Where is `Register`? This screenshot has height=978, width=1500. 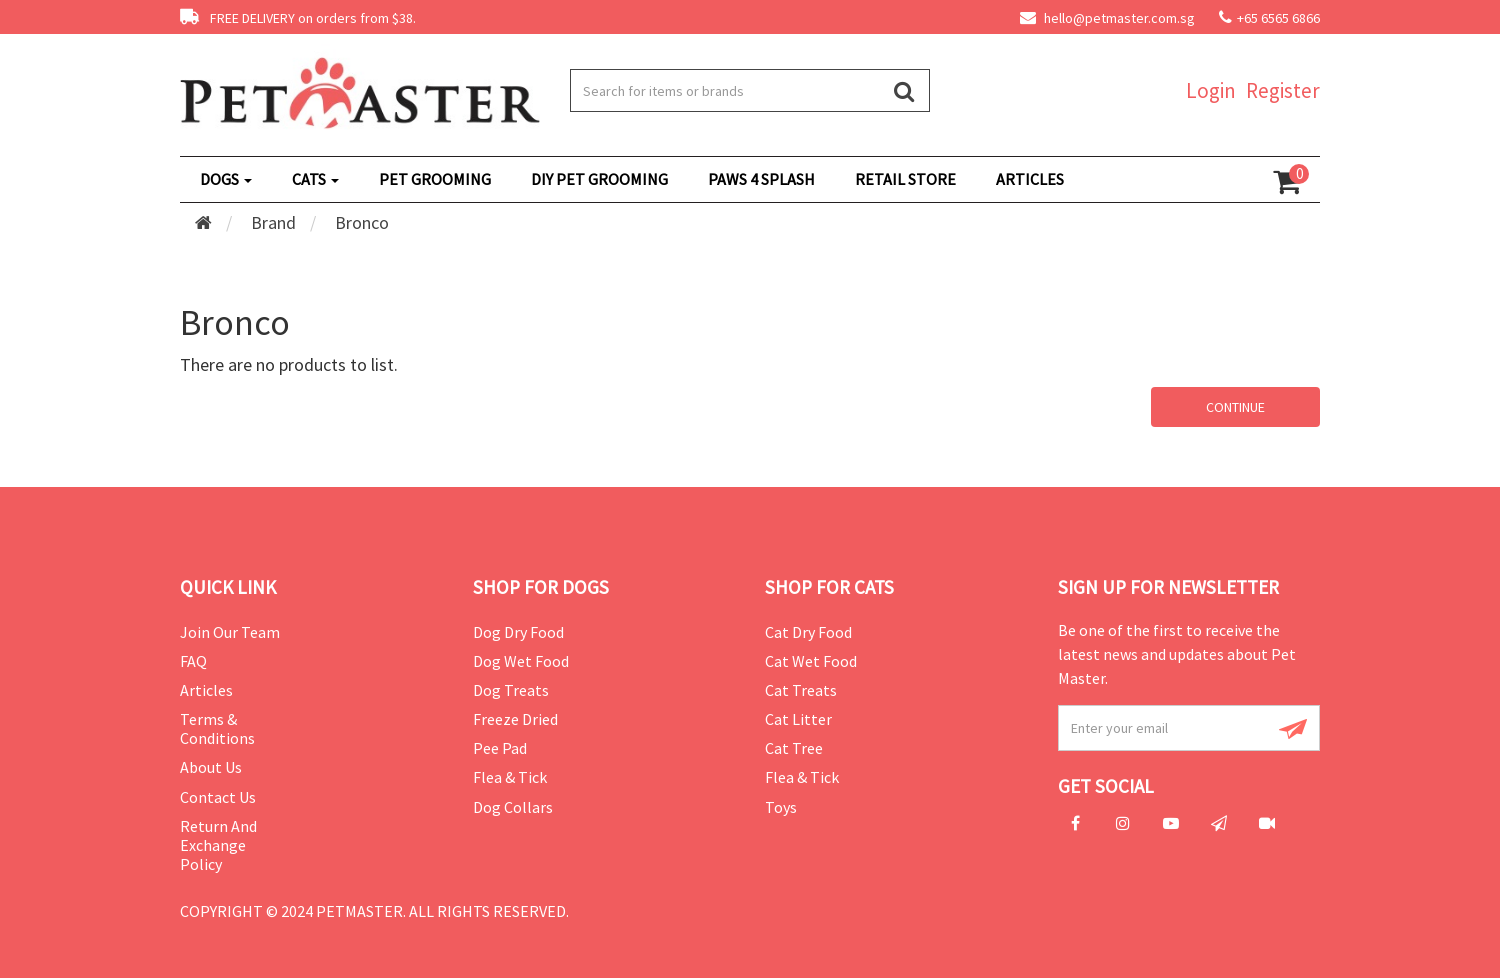 Register is located at coordinates (1283, 90).